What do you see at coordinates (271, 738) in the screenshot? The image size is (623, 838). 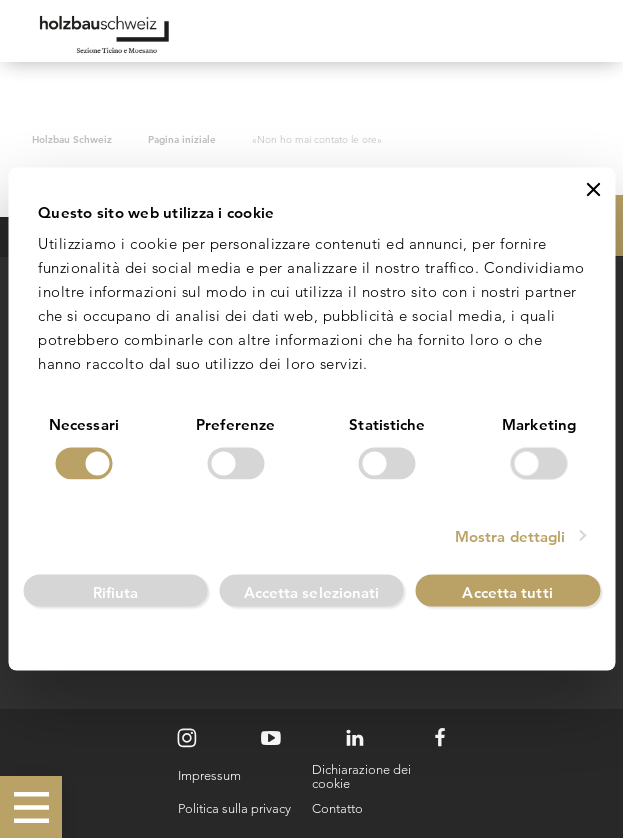 I see `[Youtube]` at bounding box center [271, 738].